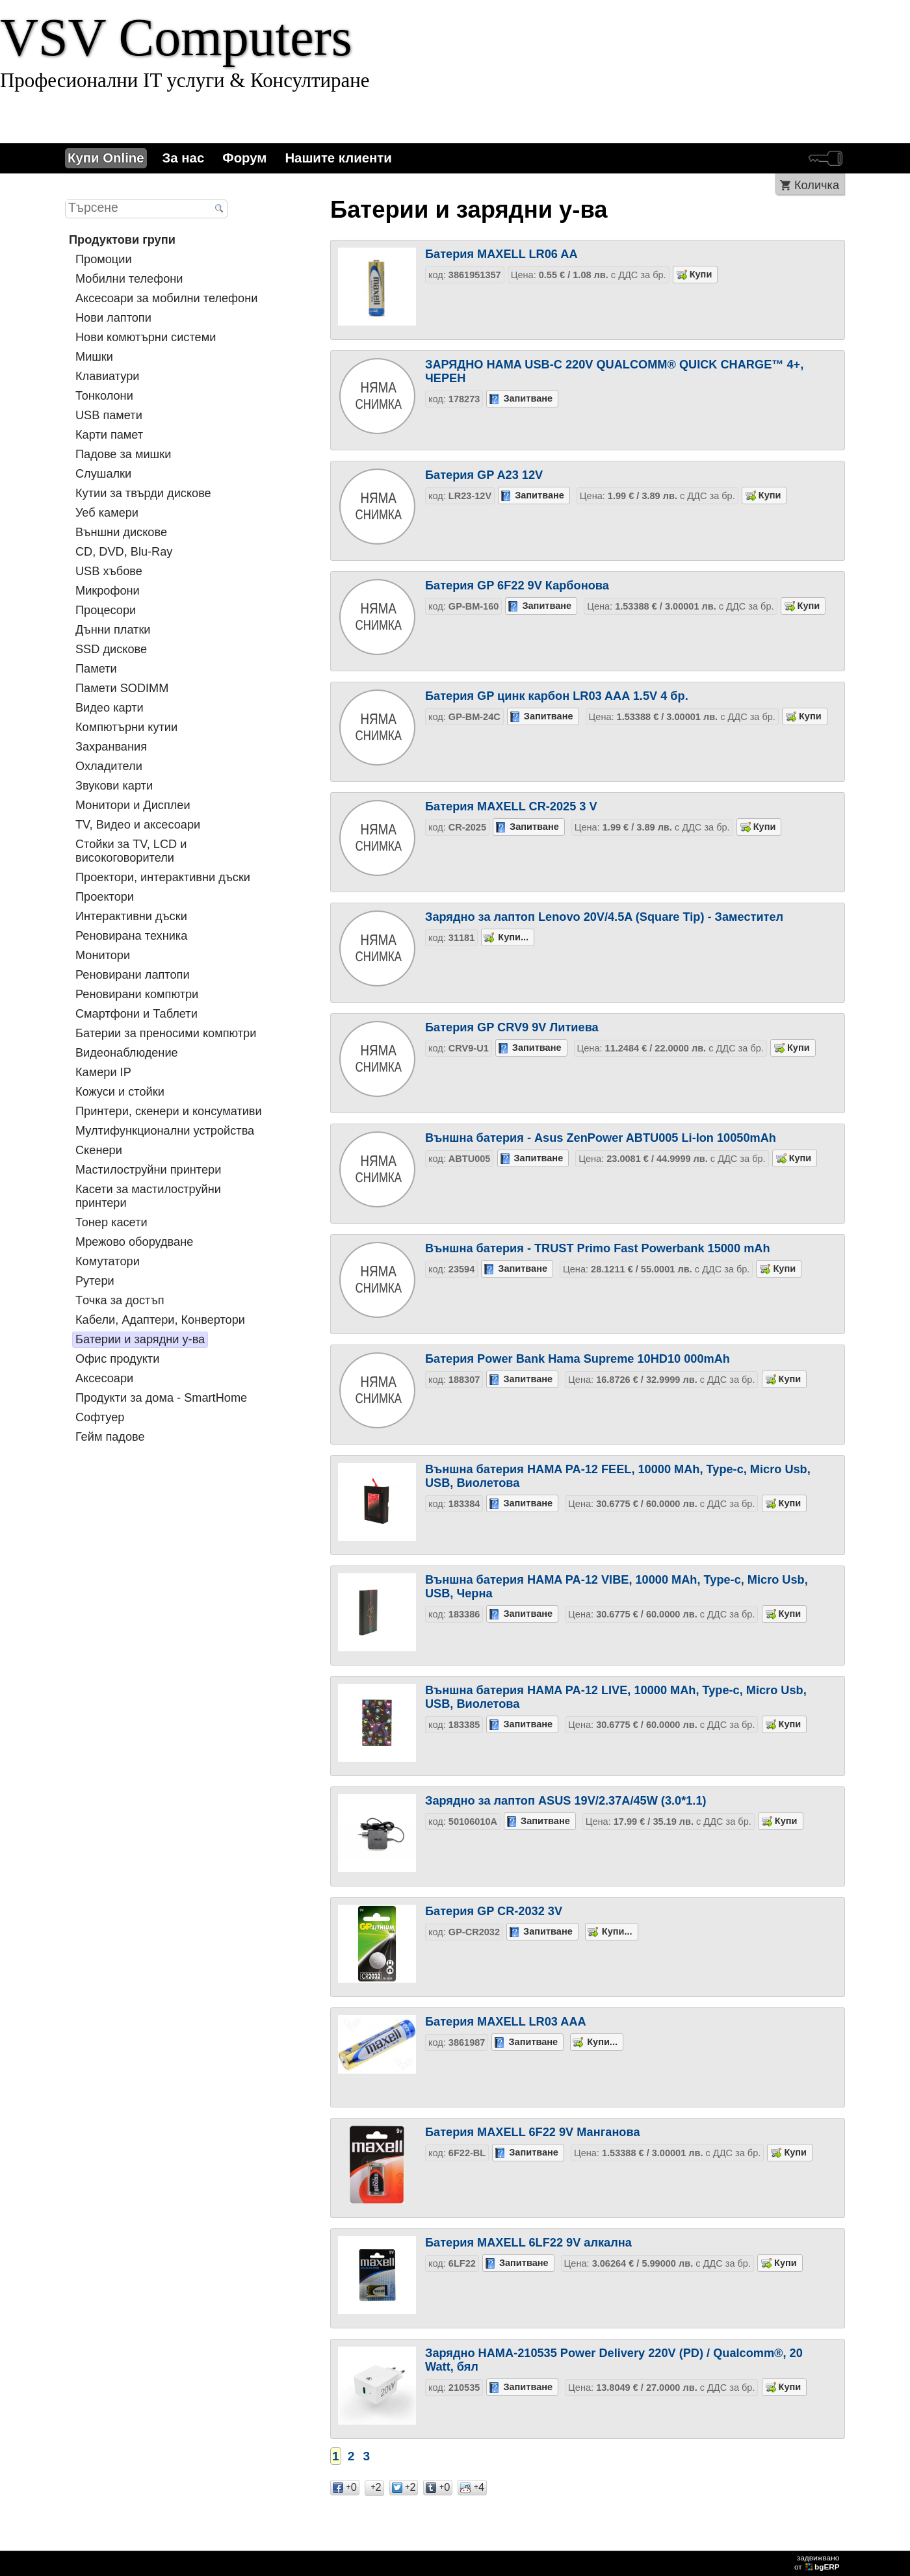  Describe the element at coordinates (106, 158) in the screenshot. I see `Купи Online` at that location.